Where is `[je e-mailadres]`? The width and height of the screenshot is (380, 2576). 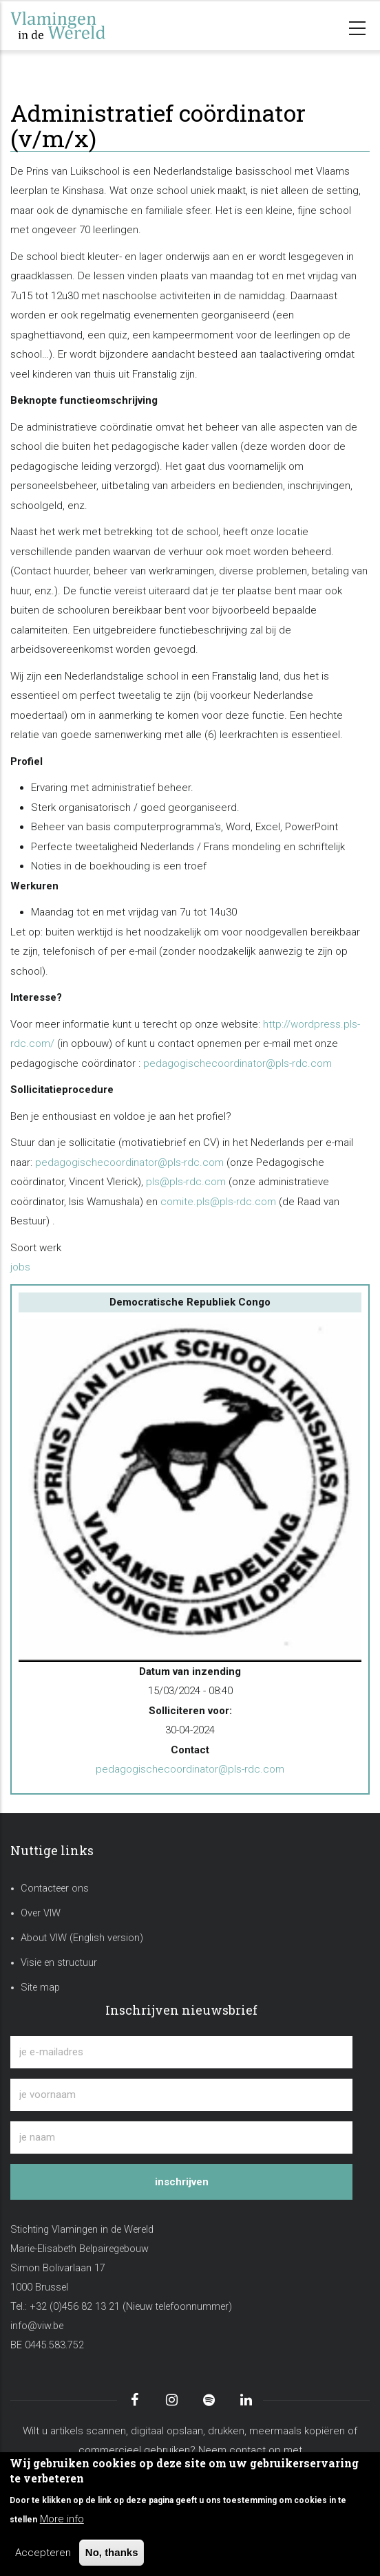
[je e-mailadres] is located at coordinates (181, 2052).